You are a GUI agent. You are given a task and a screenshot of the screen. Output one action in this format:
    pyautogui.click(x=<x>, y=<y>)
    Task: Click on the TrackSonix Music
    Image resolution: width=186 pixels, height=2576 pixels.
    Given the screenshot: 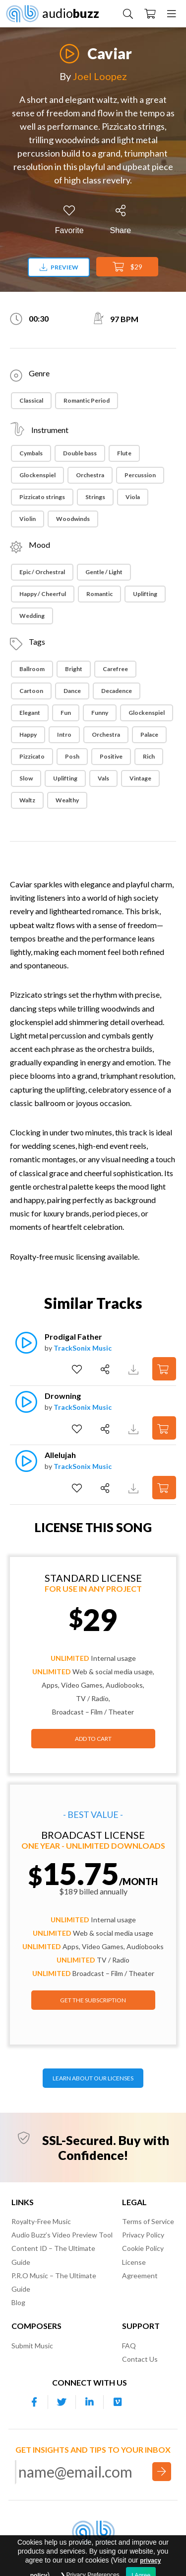 What is the action you would take?
    pyautogui.click(x=83, y=1348)
    